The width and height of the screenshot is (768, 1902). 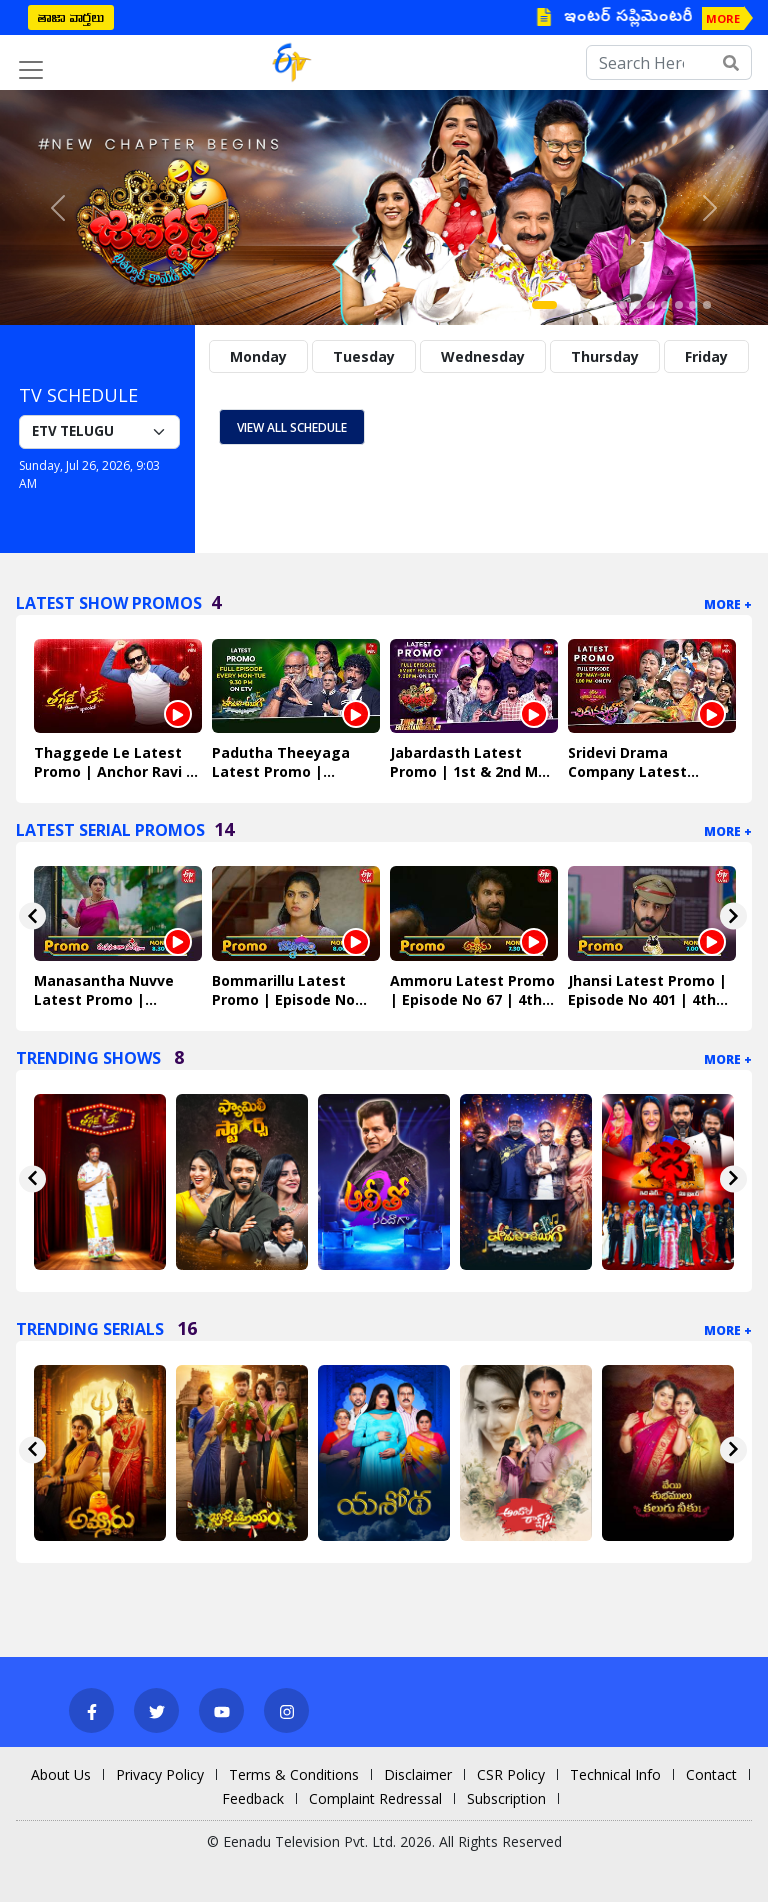 What do you see at coordinates (728, 604) in the screenshot?
I see `More +` at bounding box center [728, 604].